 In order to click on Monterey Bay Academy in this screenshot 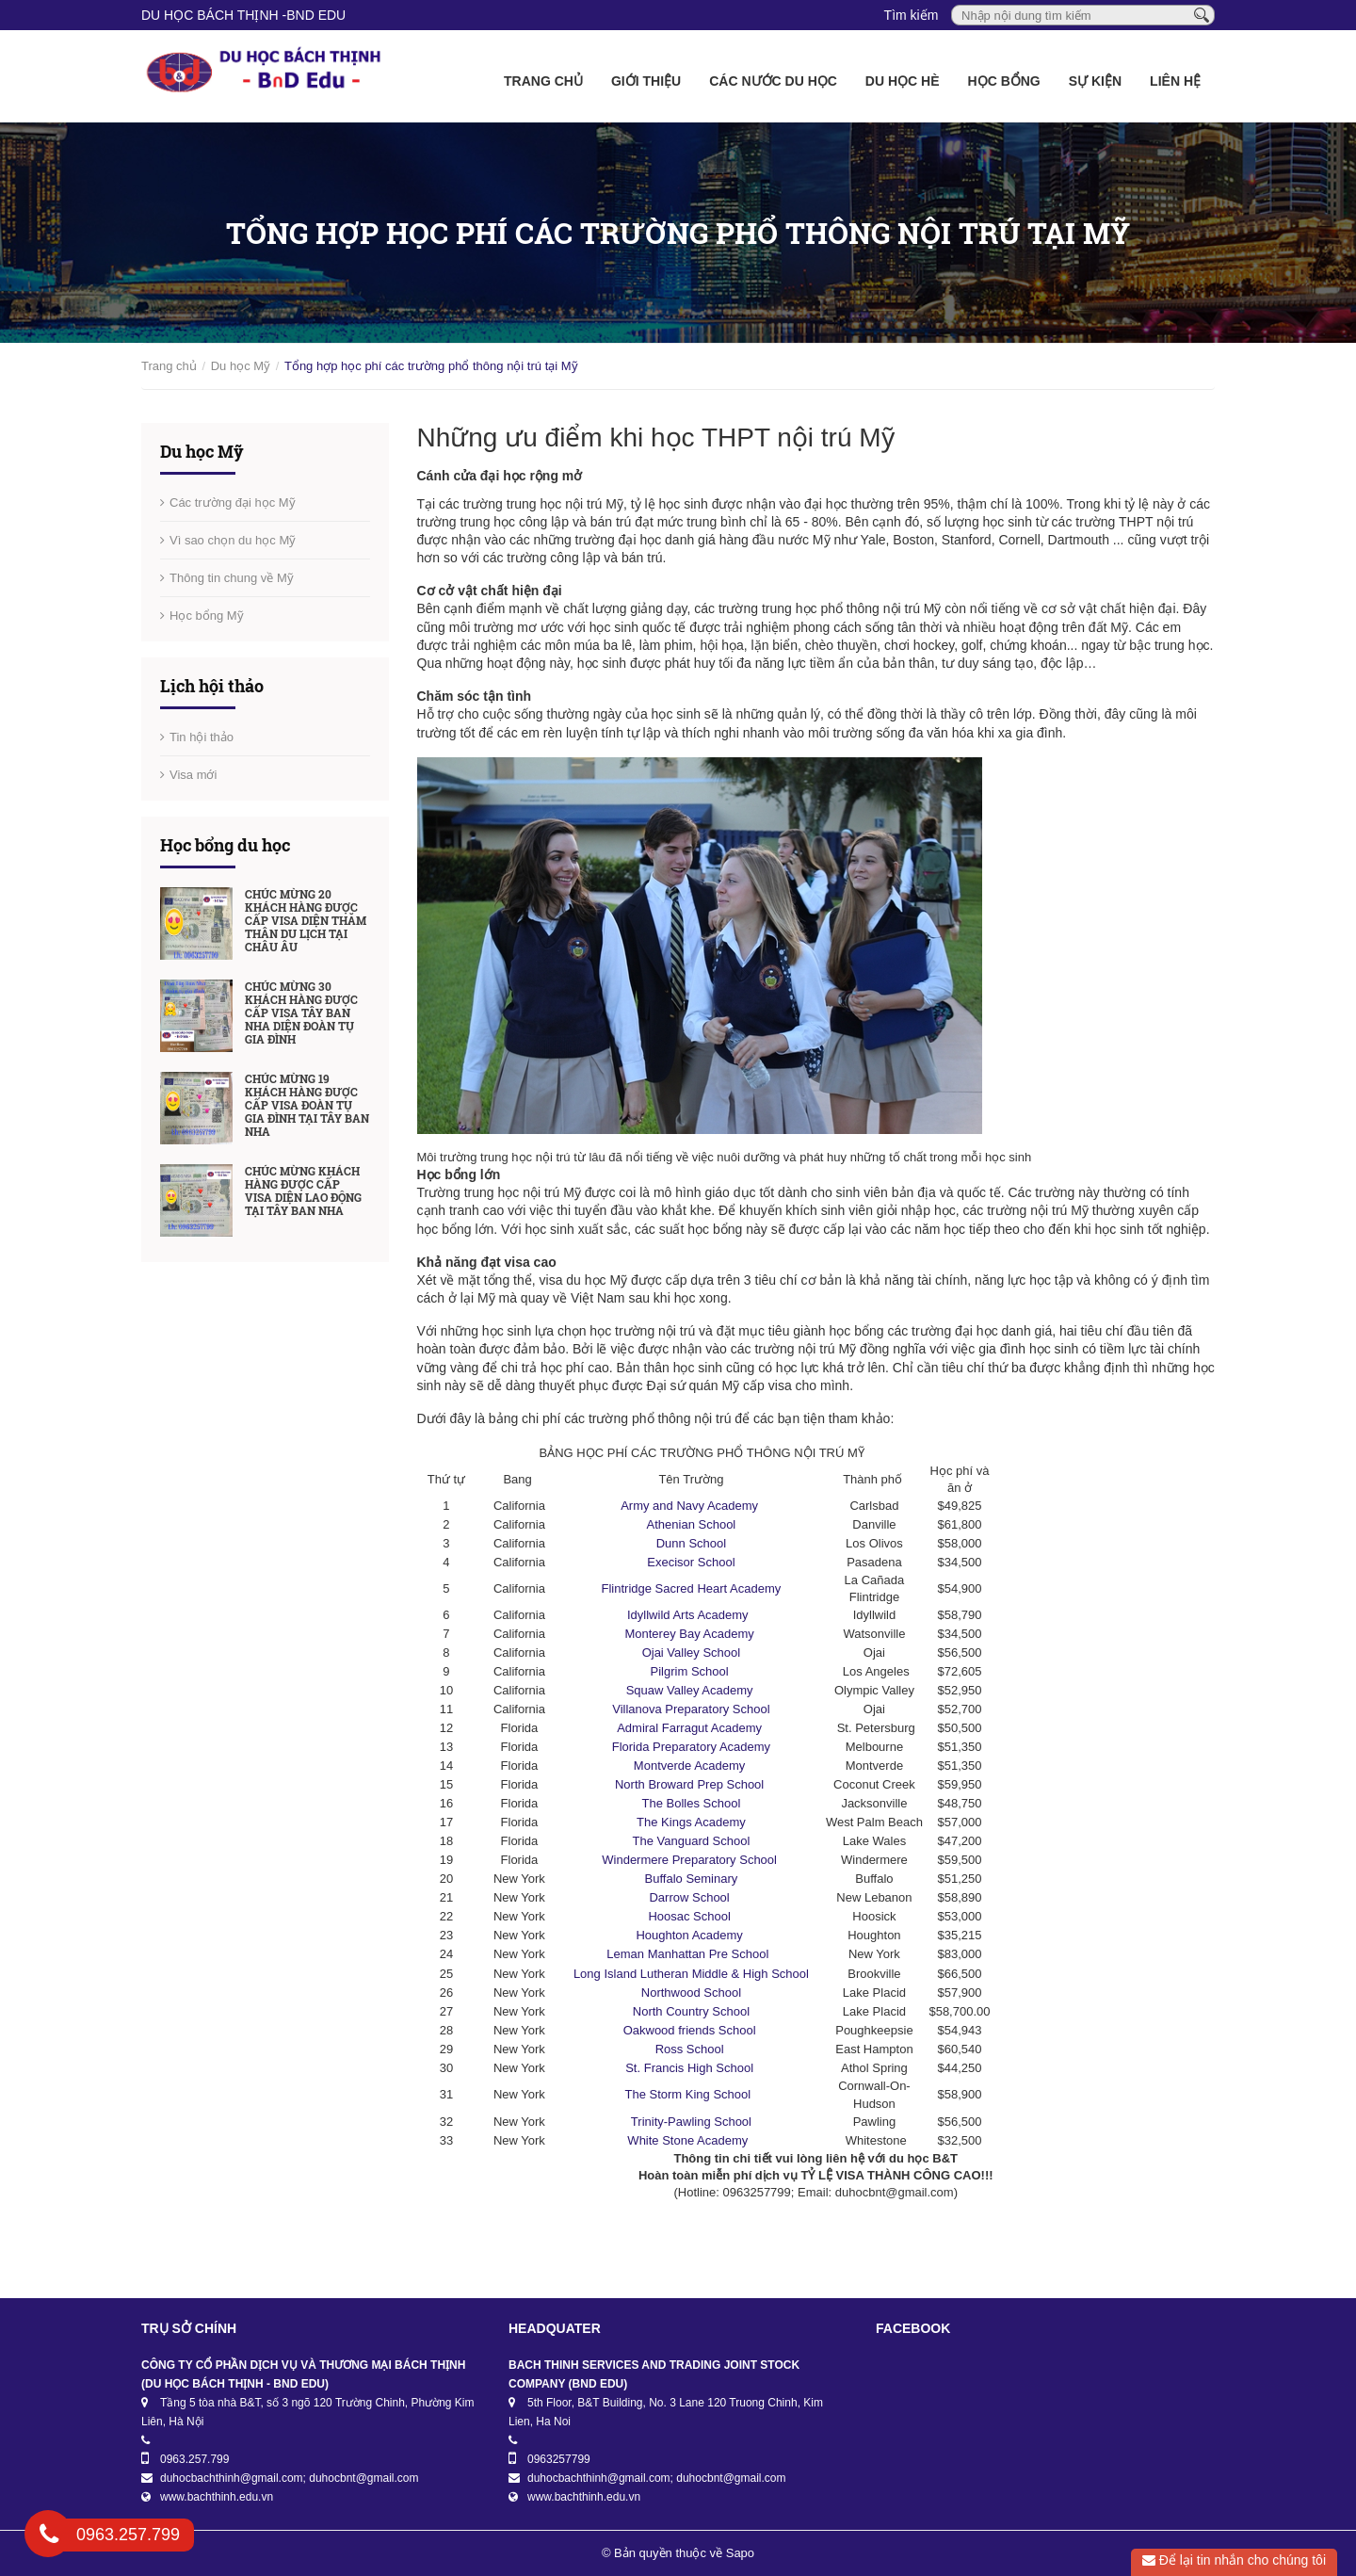, I will do `click(690, 1634)`.